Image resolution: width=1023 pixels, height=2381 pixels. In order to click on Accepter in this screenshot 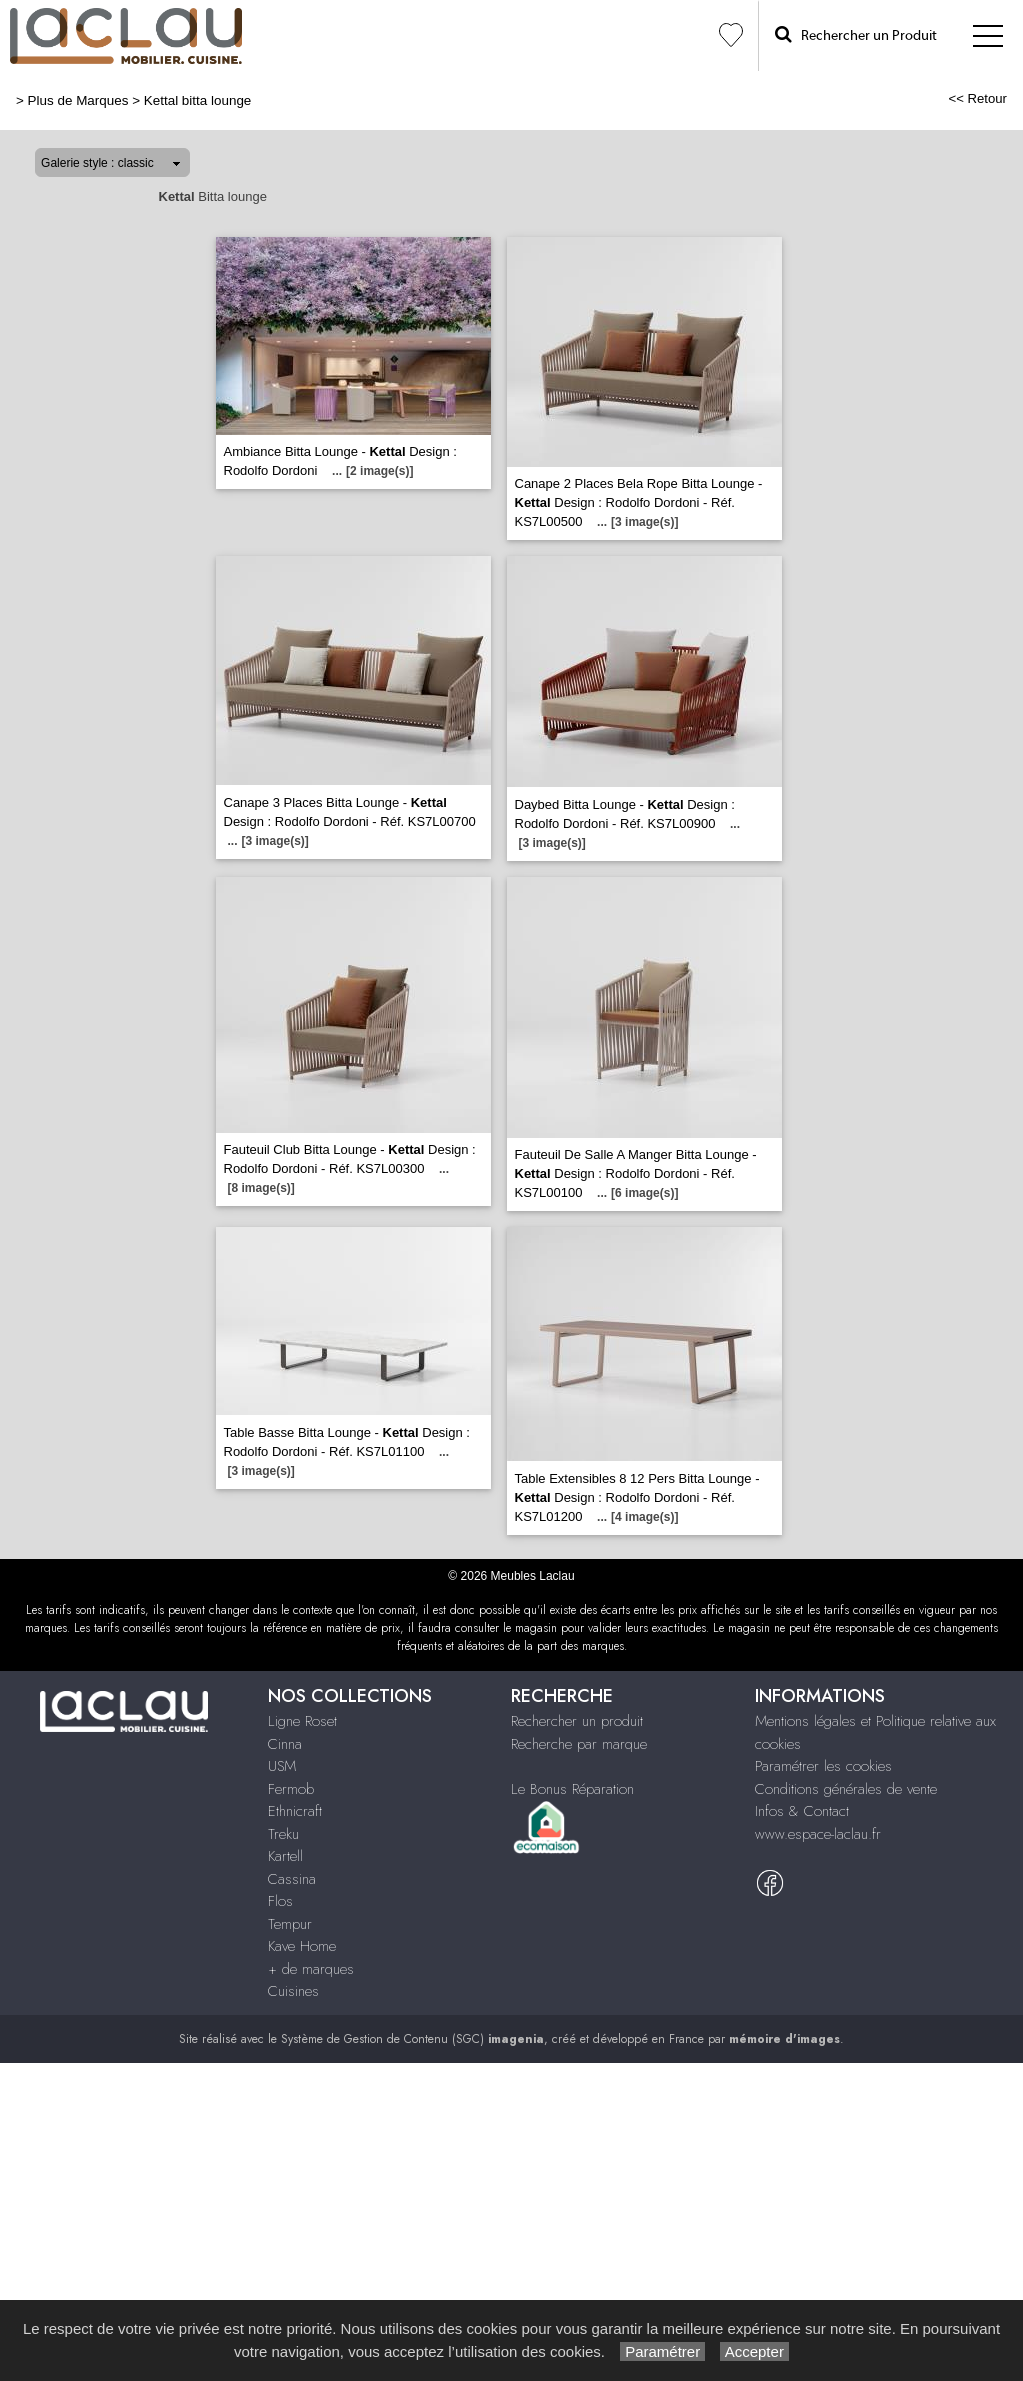, I will do `click(754, 2351)`.